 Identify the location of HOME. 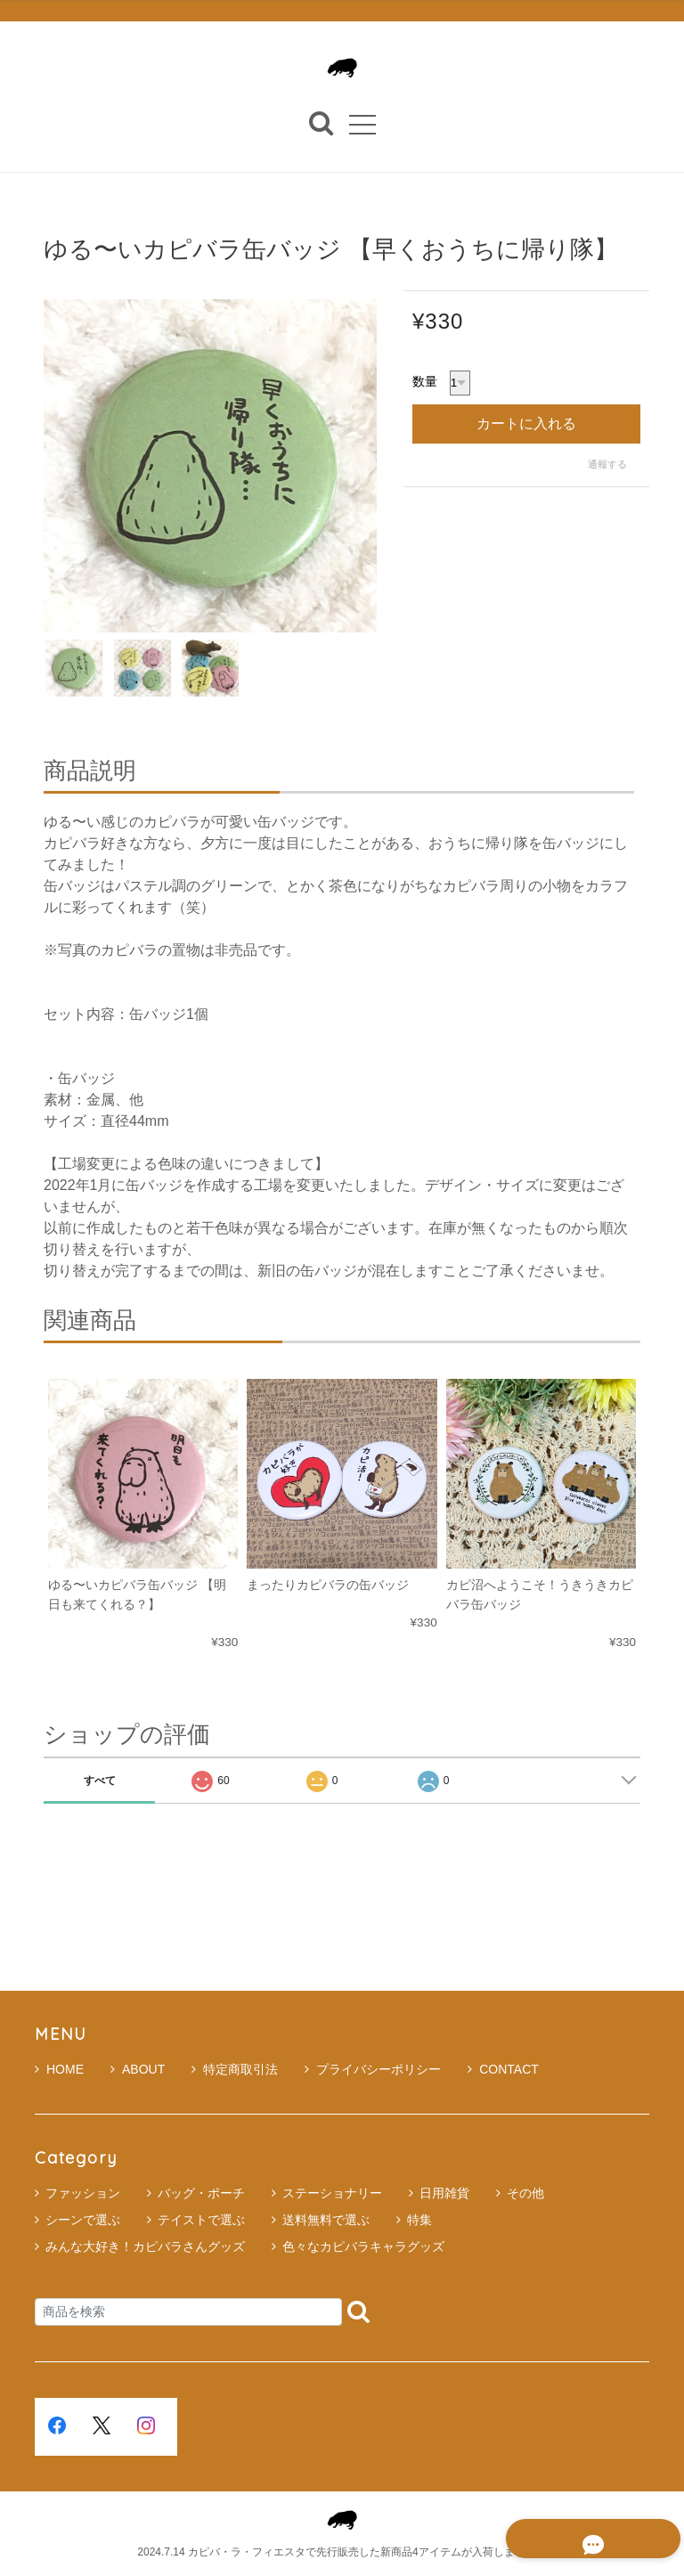
(59, 2069).